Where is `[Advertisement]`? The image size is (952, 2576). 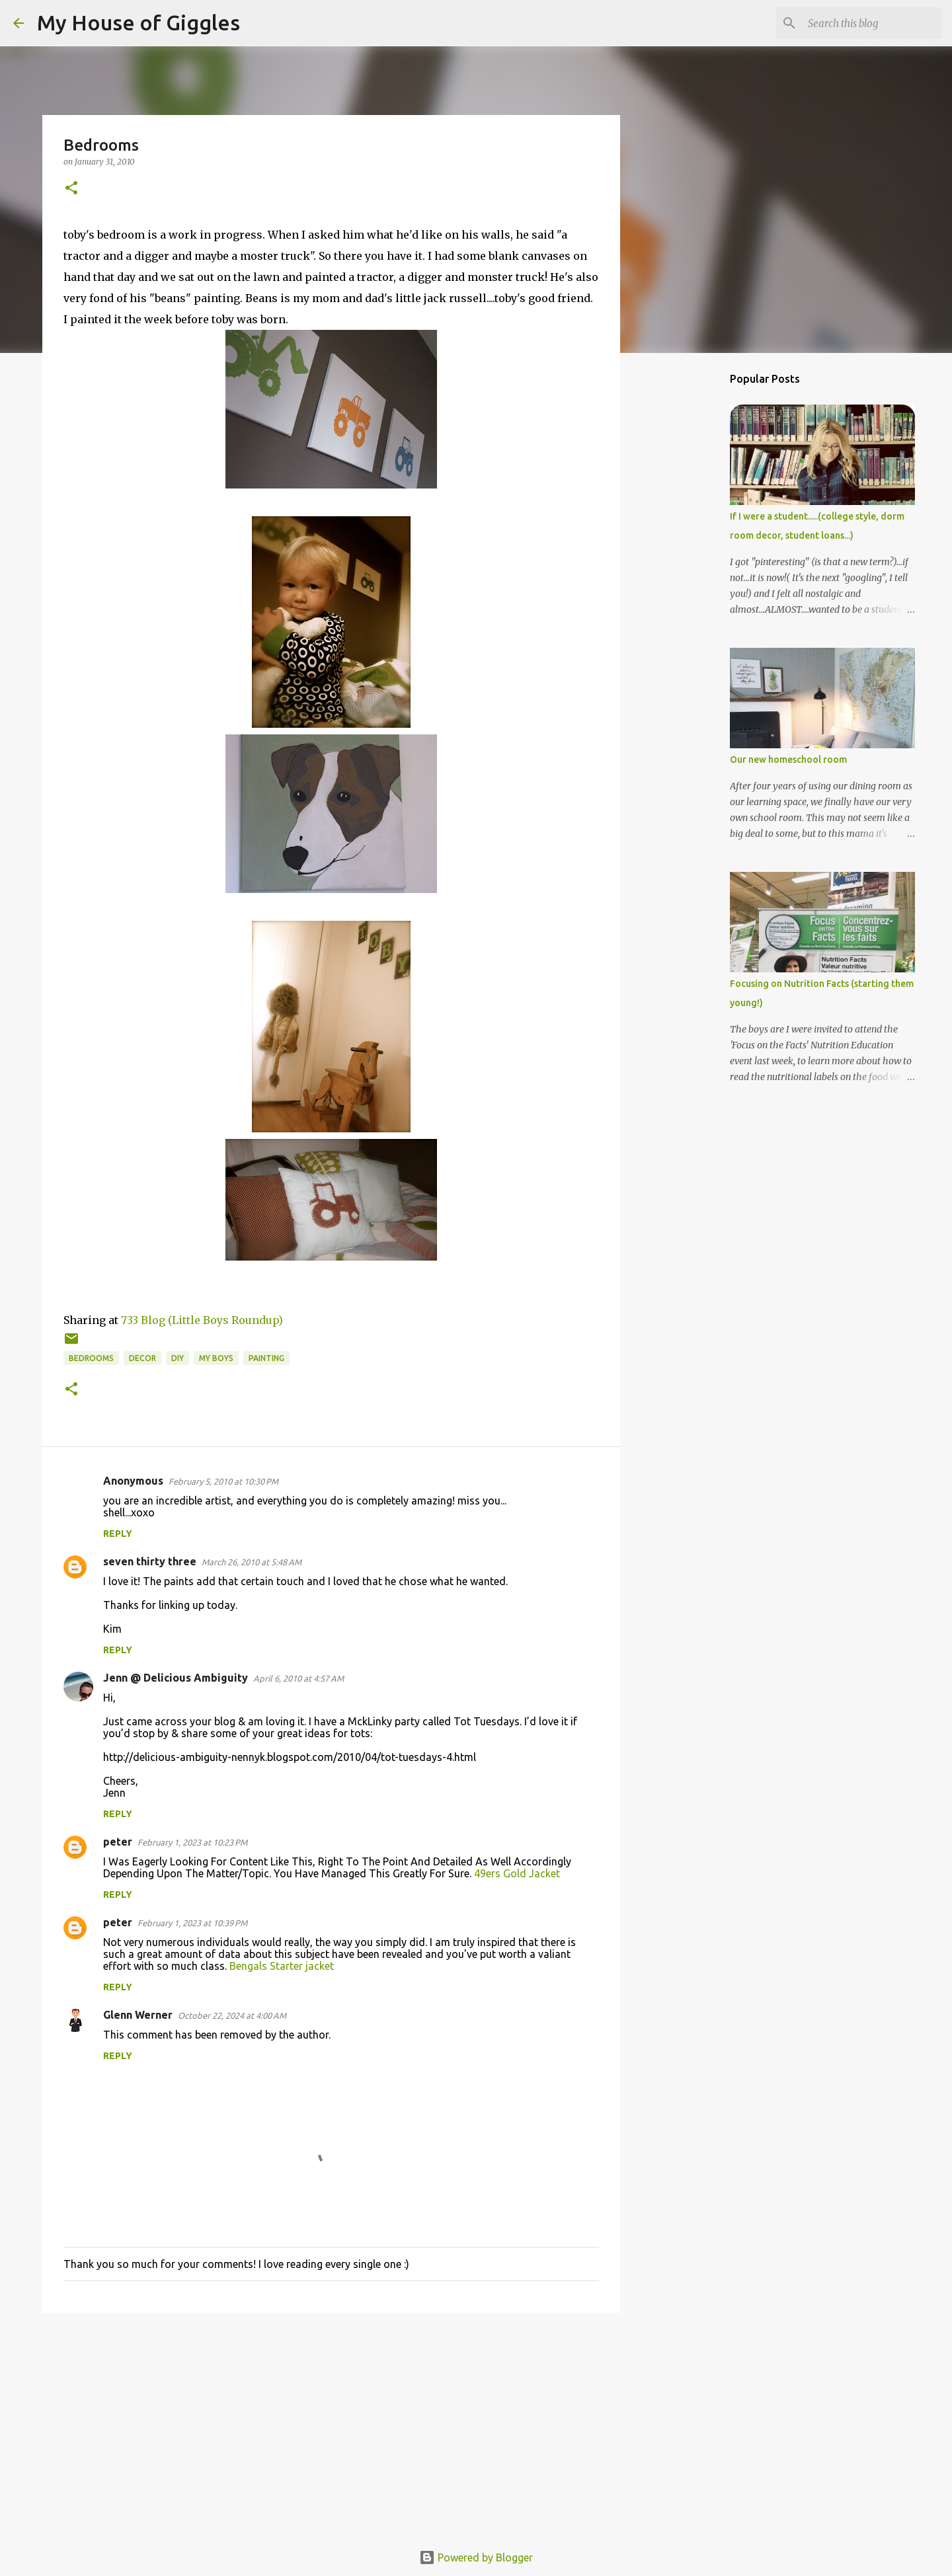
[Advertisement] is located at coordinates (331, 2425).